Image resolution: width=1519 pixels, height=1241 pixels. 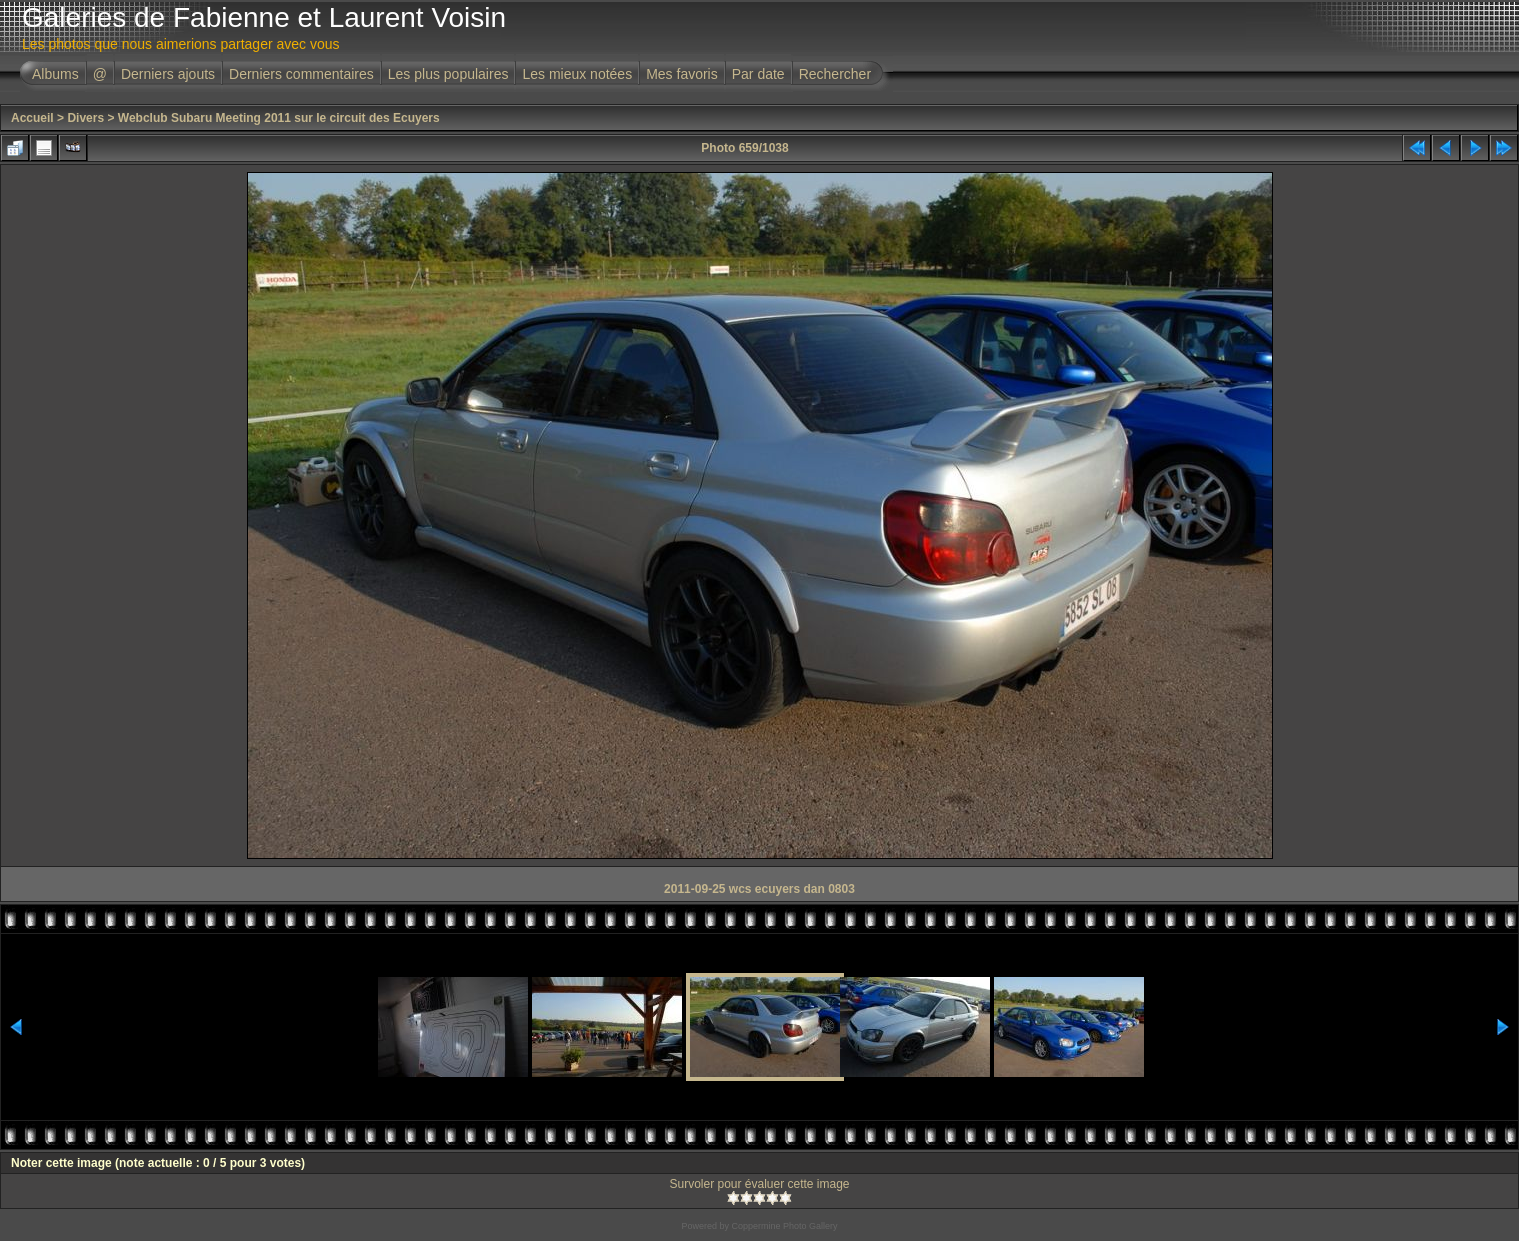 What do you see at coordinates (301, 74) in the screenshot?
I see `Derniers commentaires` at bounding box center [301, 74].